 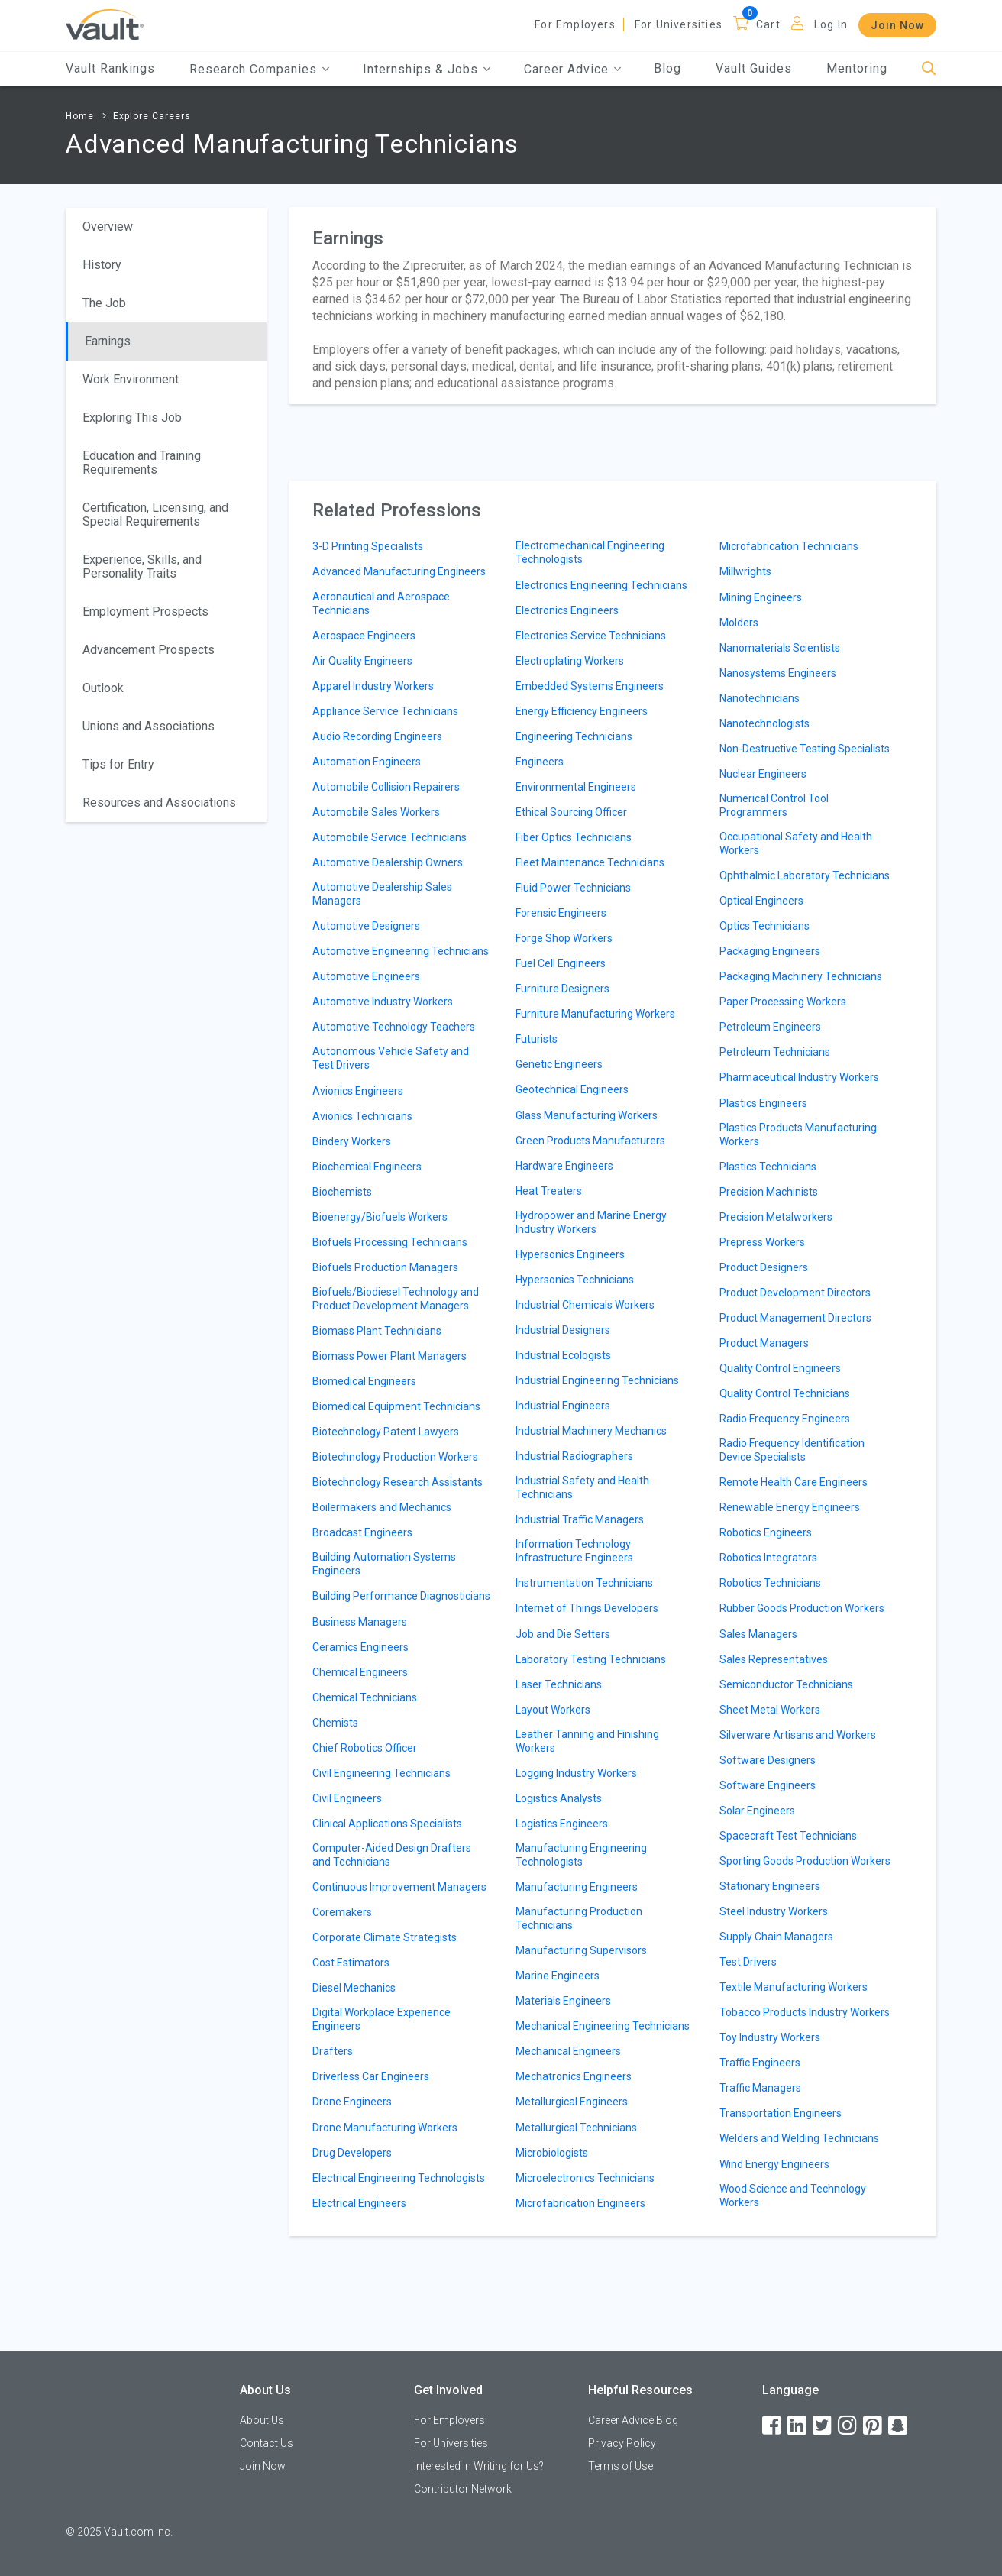 I want to click on Interested in Writing for Us?, so click(x=479, y=2466).